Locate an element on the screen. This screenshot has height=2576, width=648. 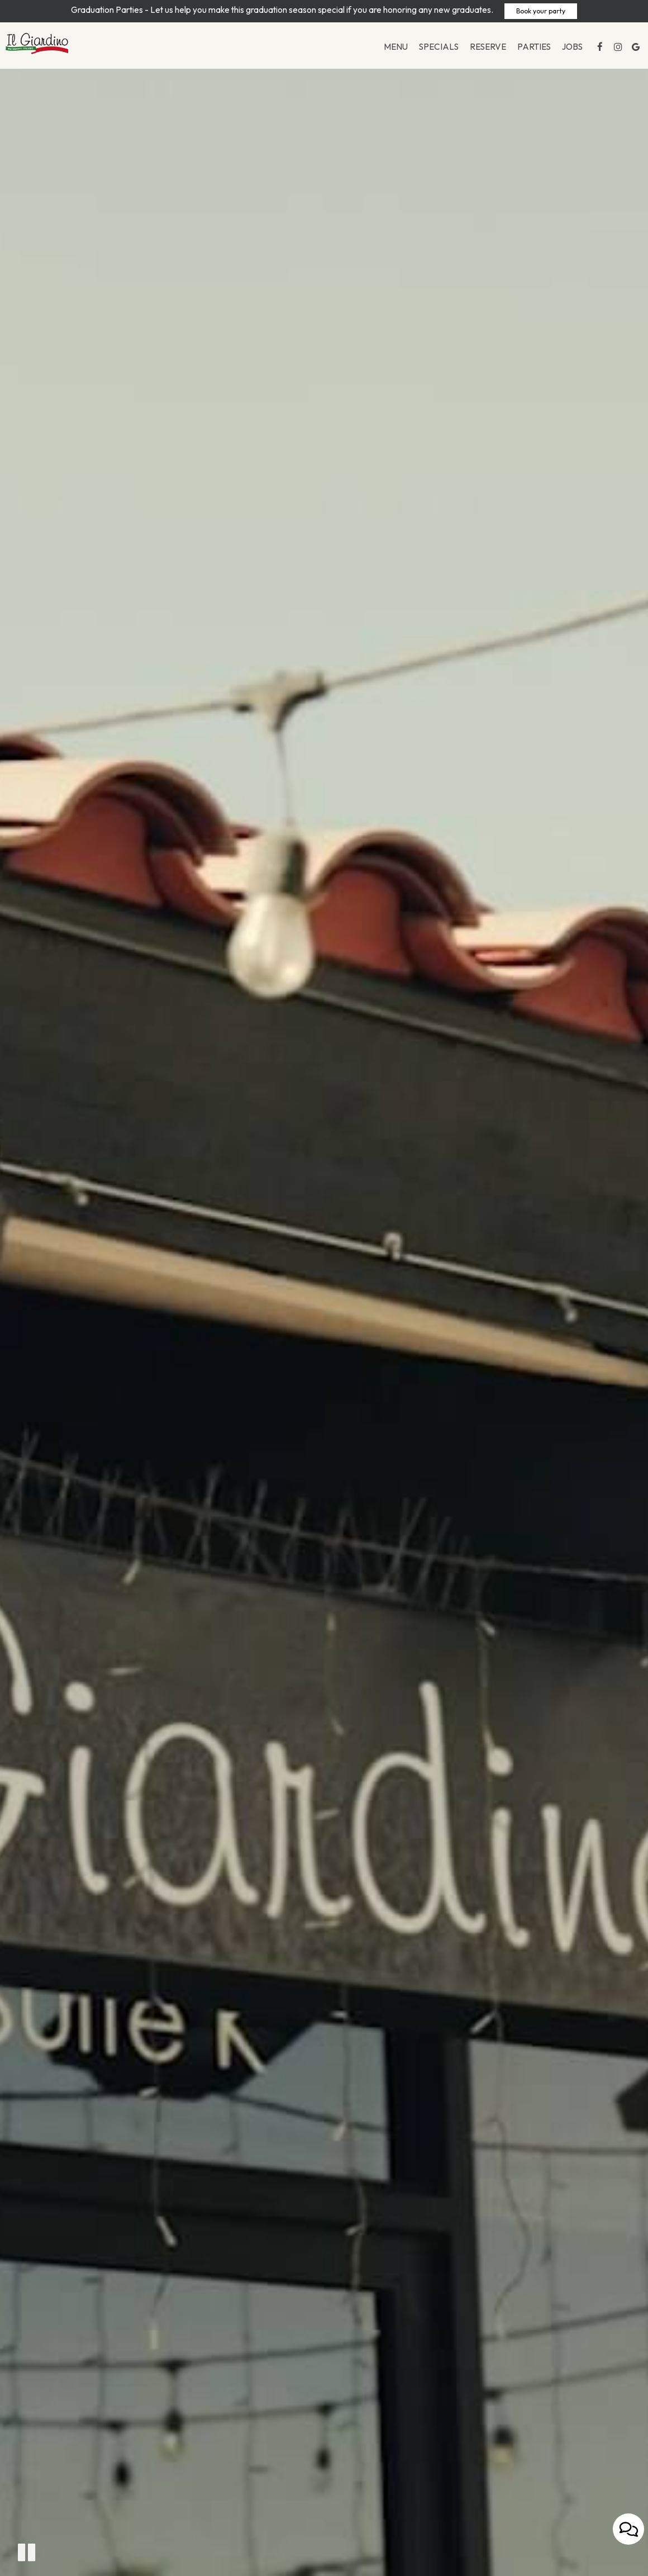
[Open contact us popup form] is located at coordinates (628, 2548).